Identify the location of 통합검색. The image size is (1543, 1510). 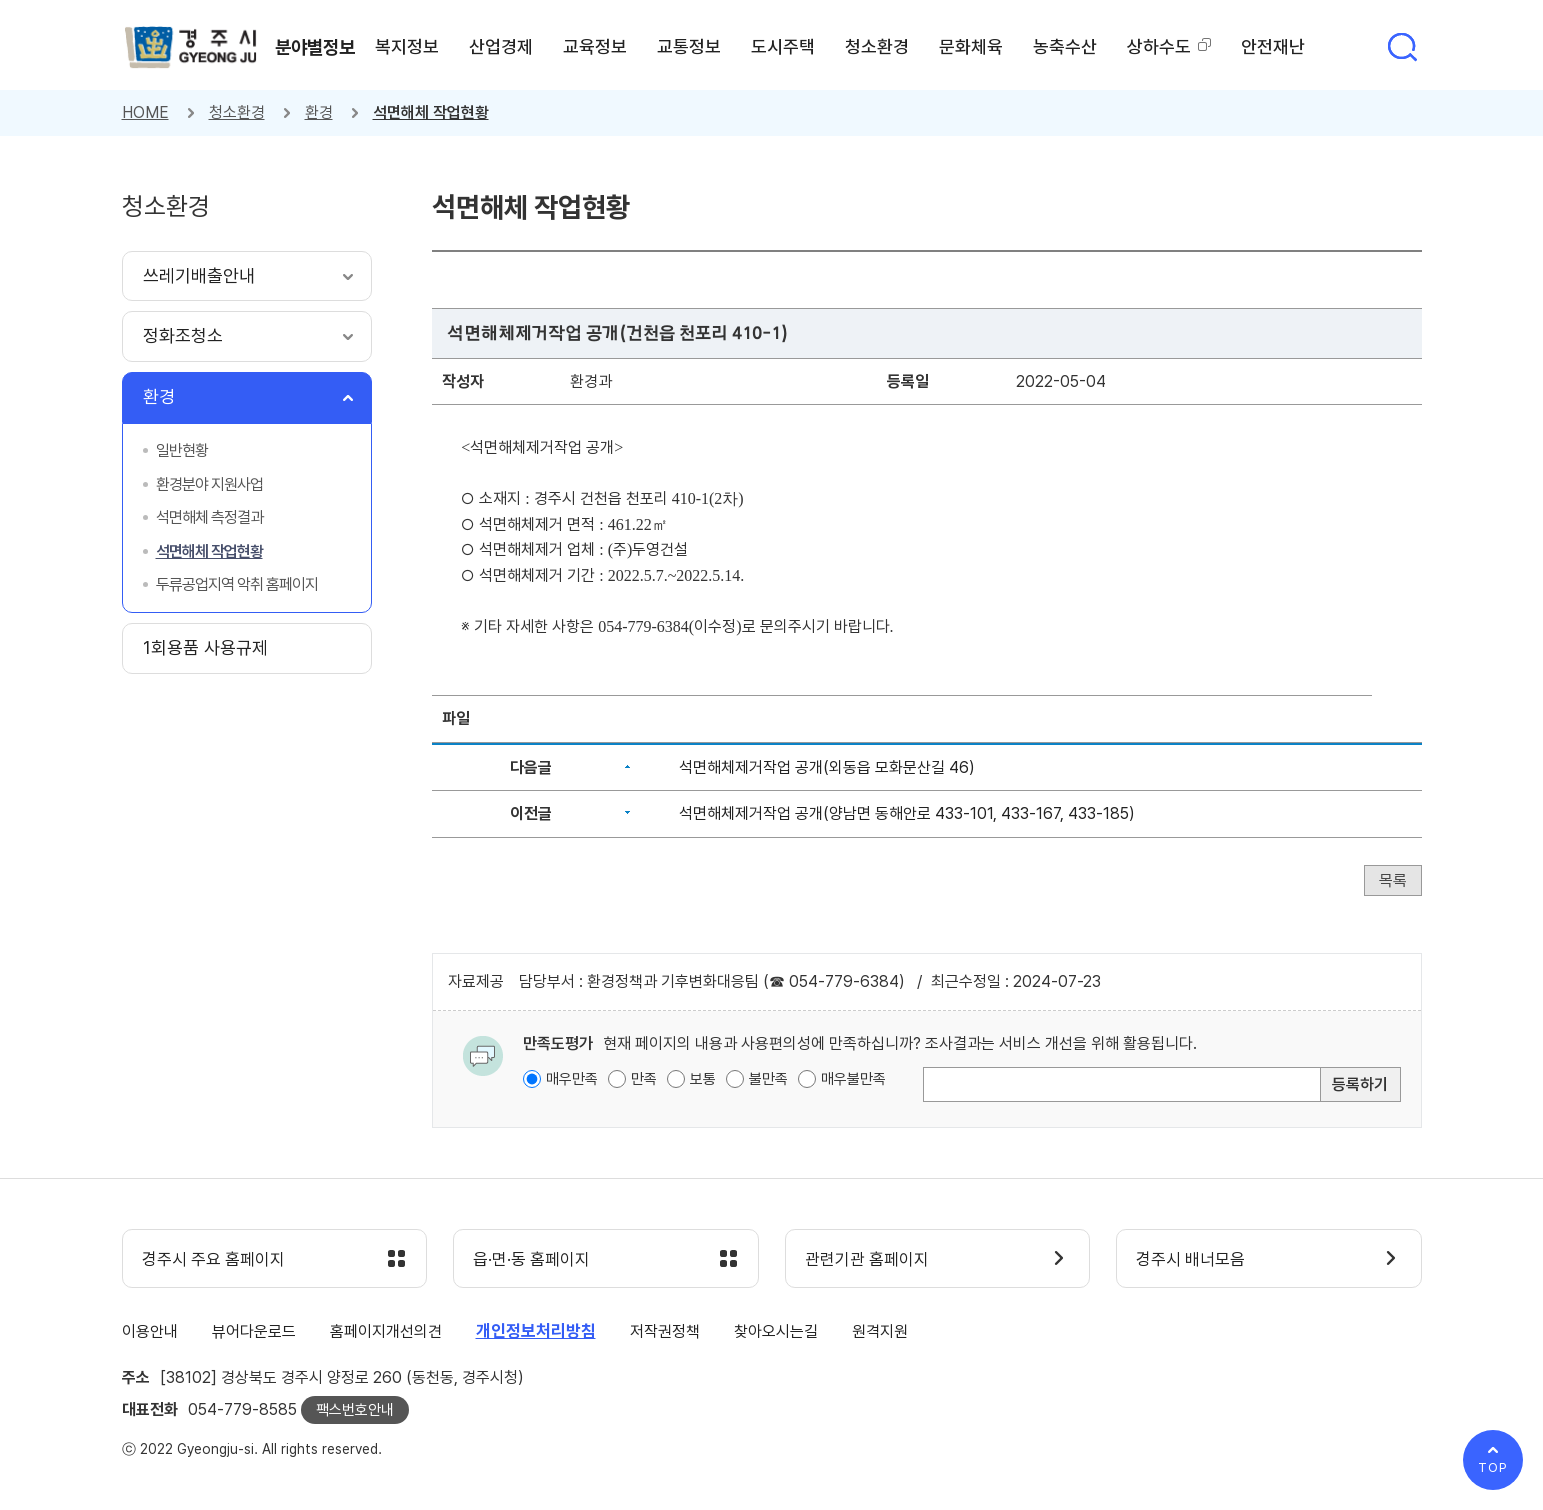
(1402, 47).